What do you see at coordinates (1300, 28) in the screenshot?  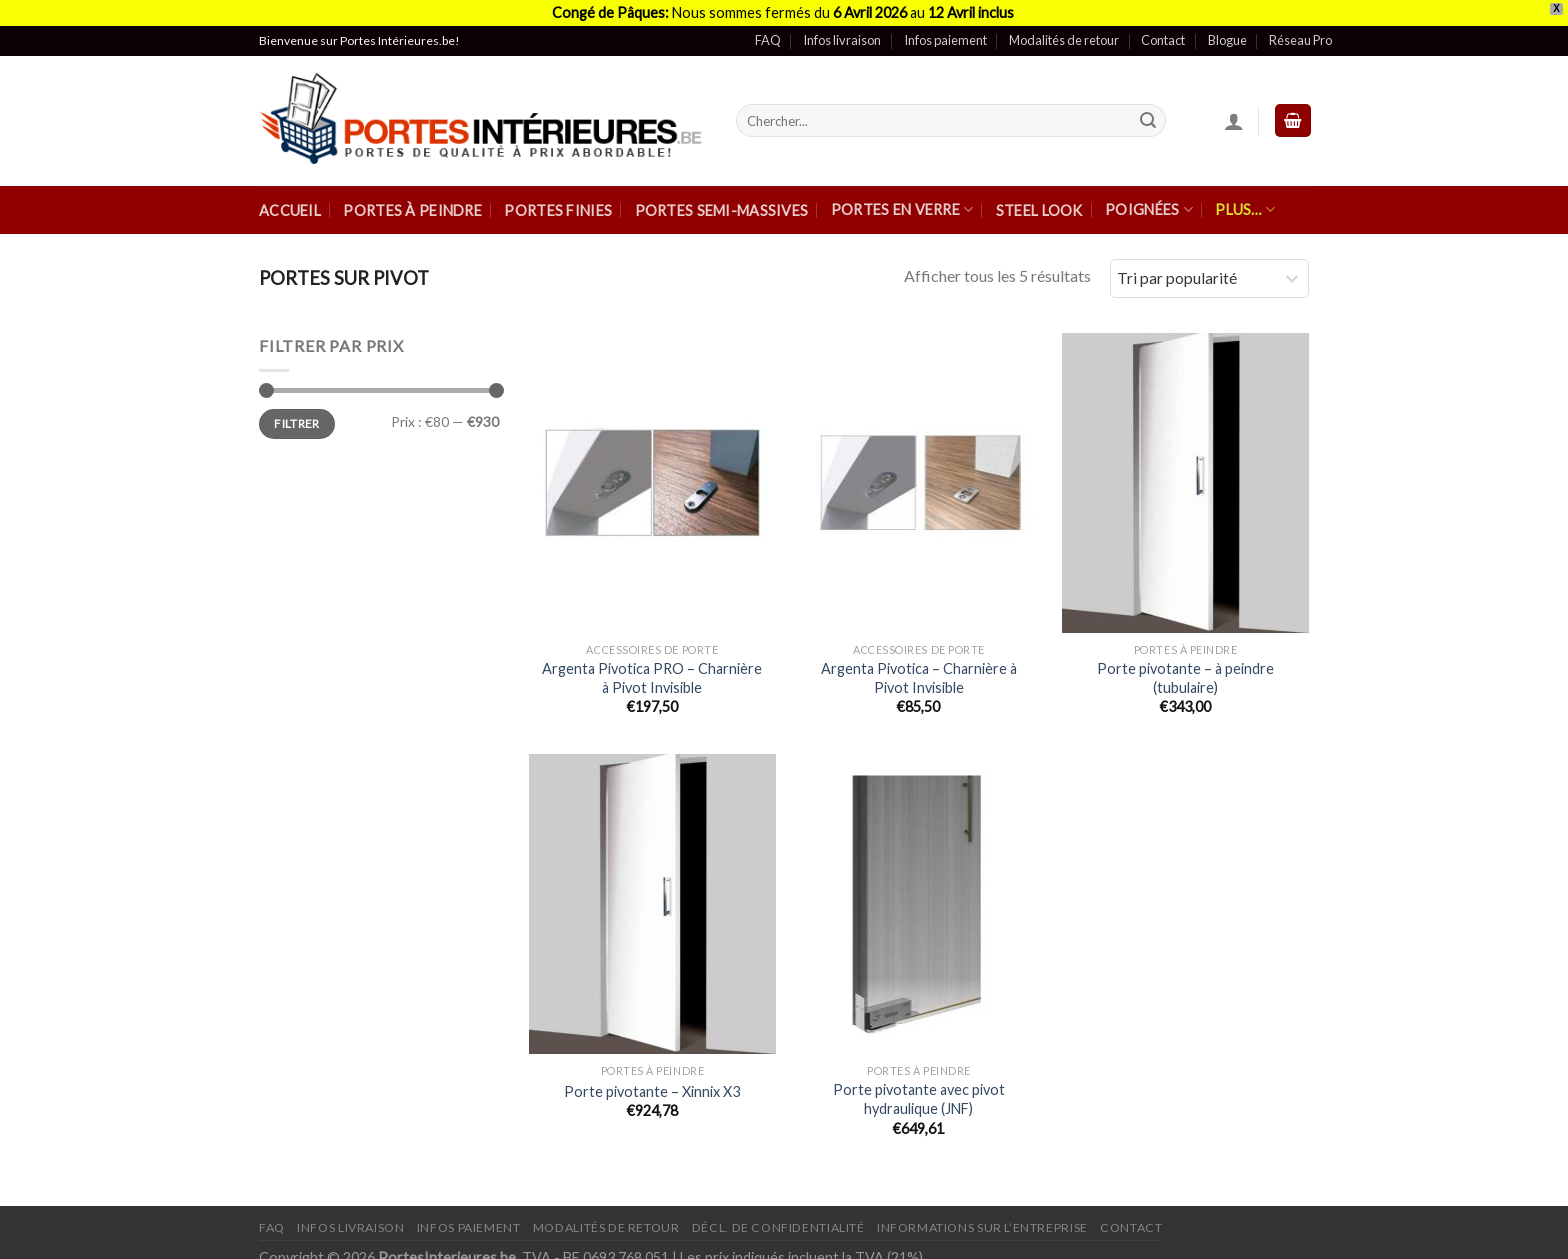 I see `Réseau Pro` at bounding box center [1300, 28].